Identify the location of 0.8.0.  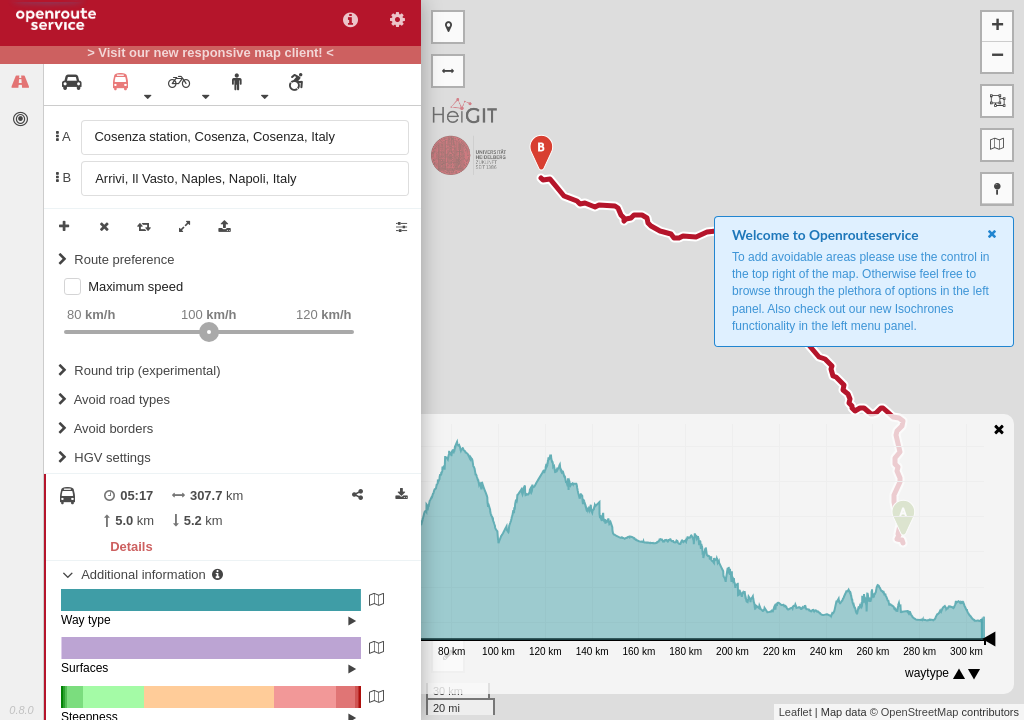
(21, 710).